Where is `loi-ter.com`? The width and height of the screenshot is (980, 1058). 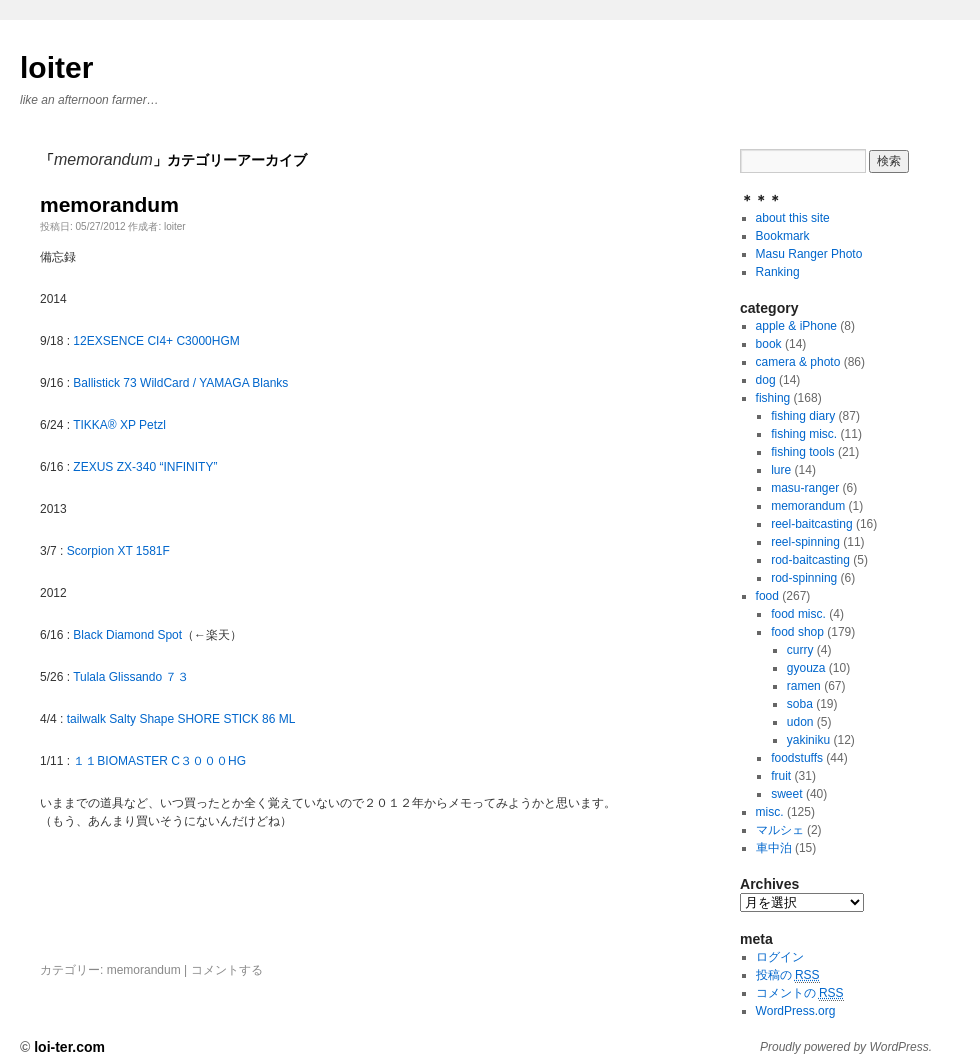 loi-ter.com is located at coordinates (69, 1047).